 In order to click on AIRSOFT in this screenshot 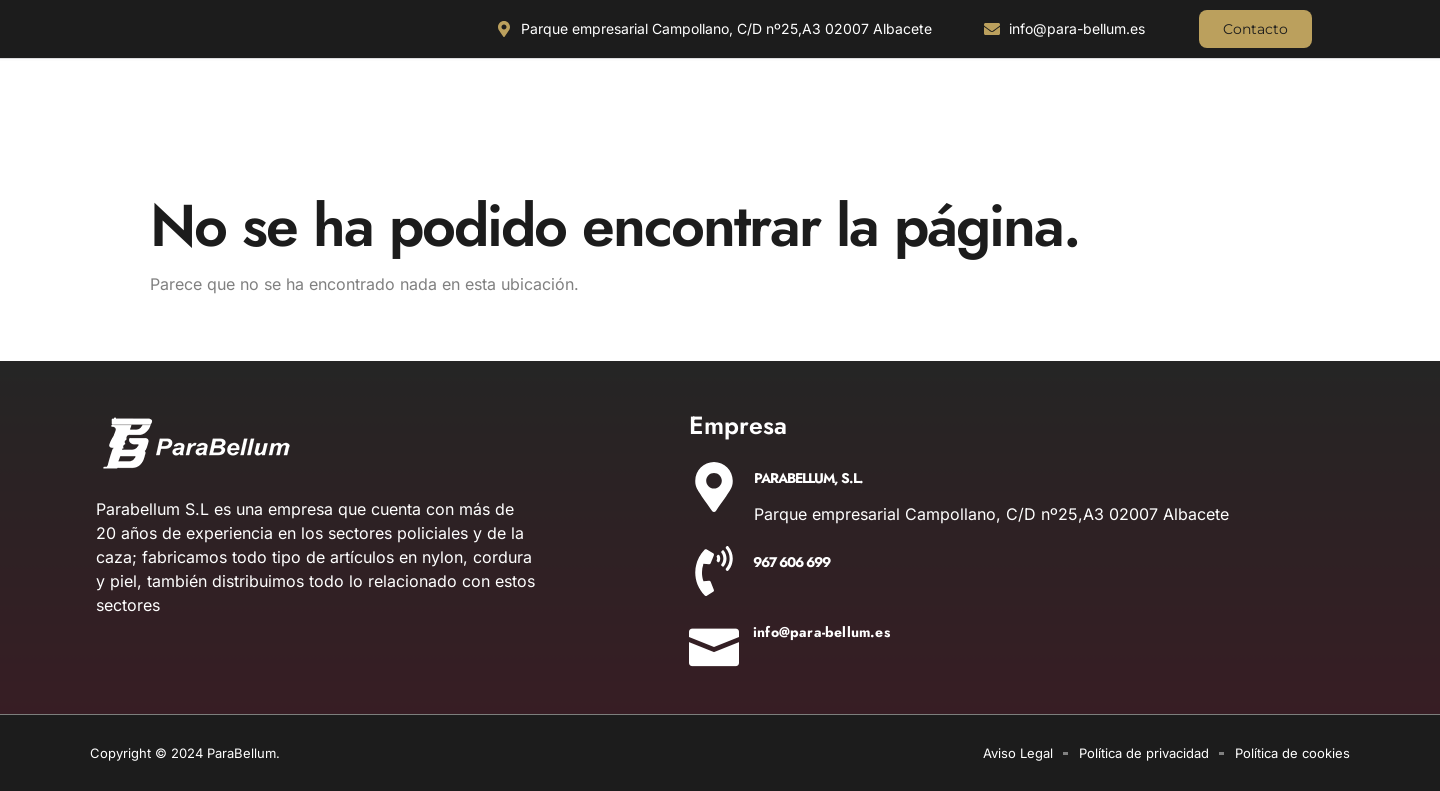, I will do `click(1296, 134)`.